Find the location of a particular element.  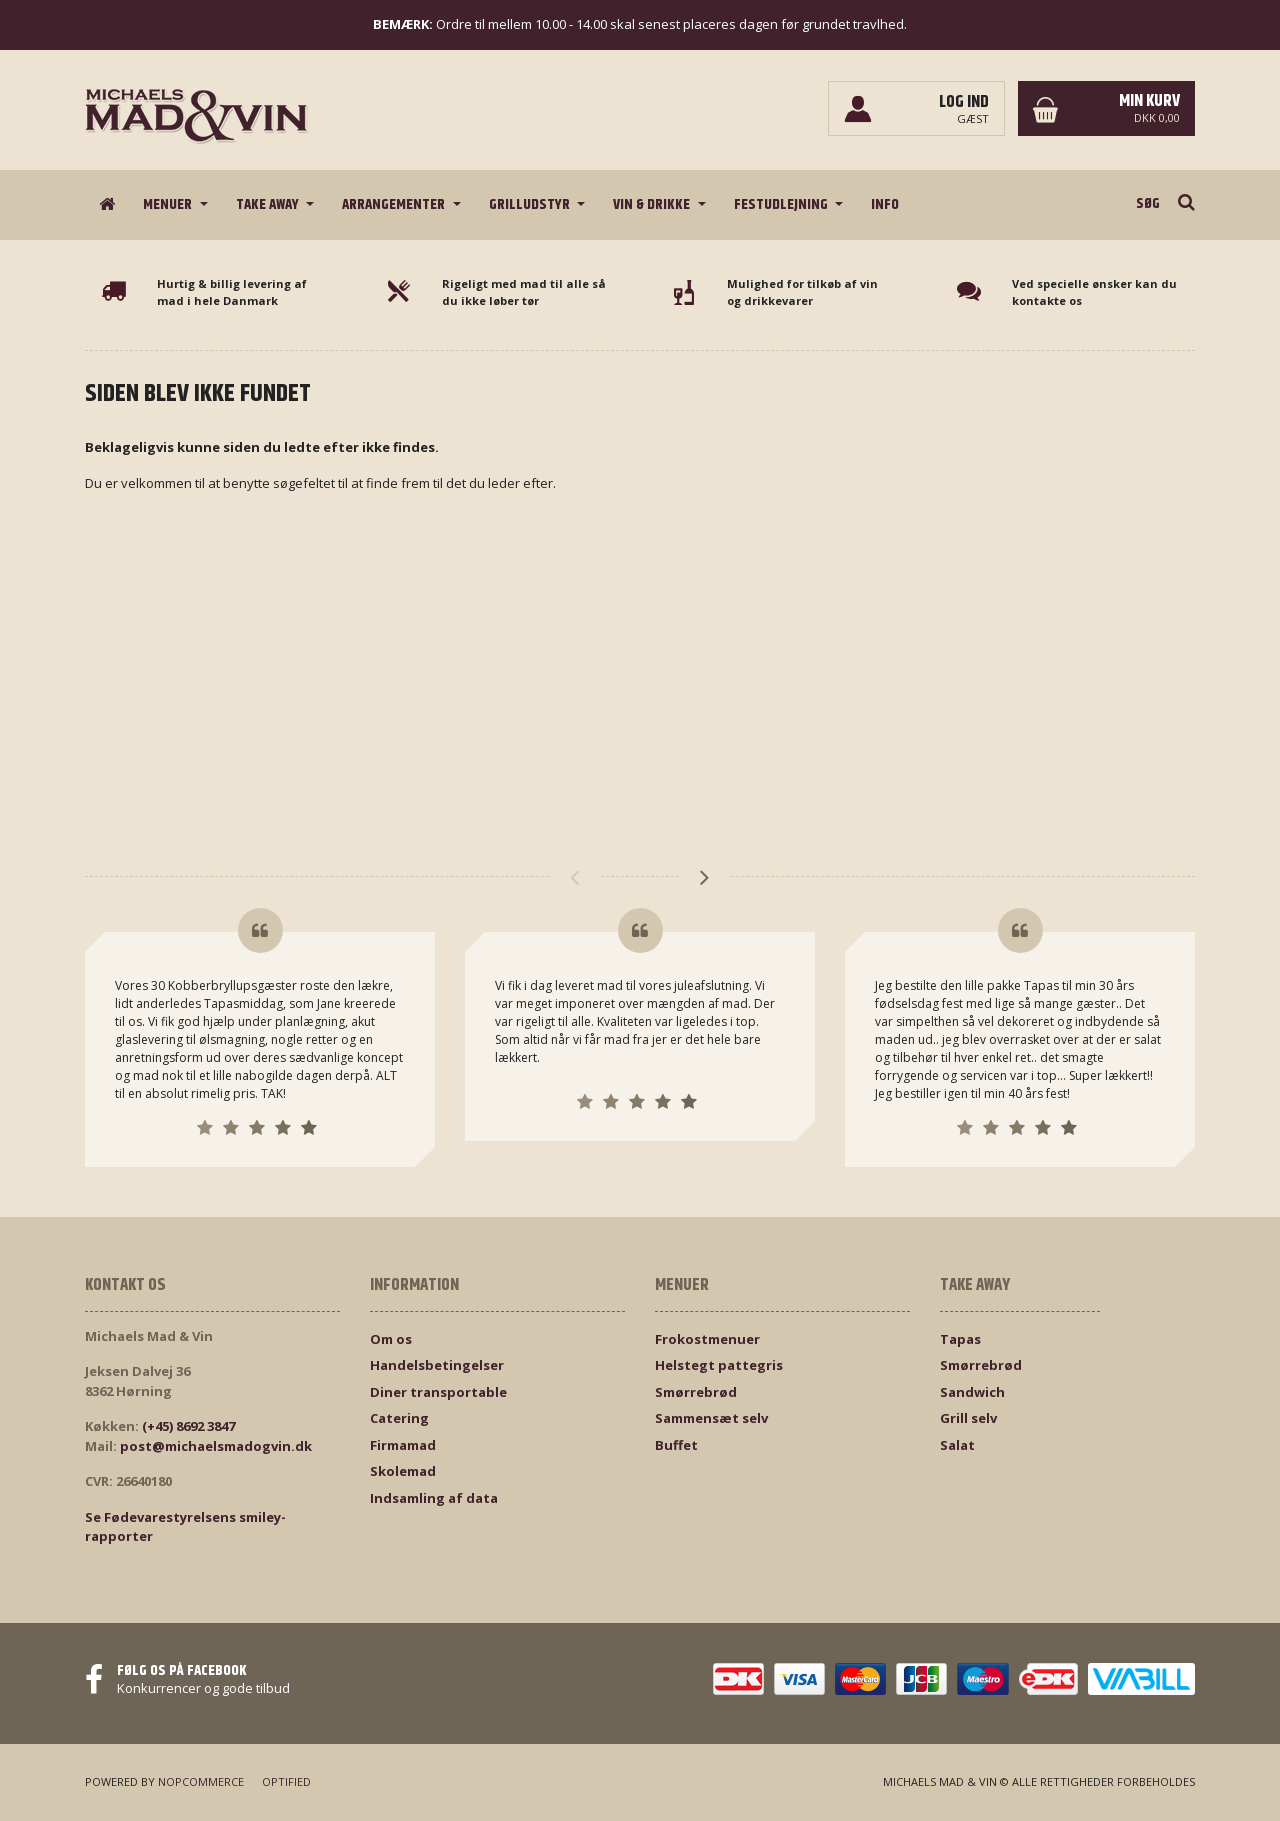

Handelsbetingelser is located at coordinates (437, 1365).